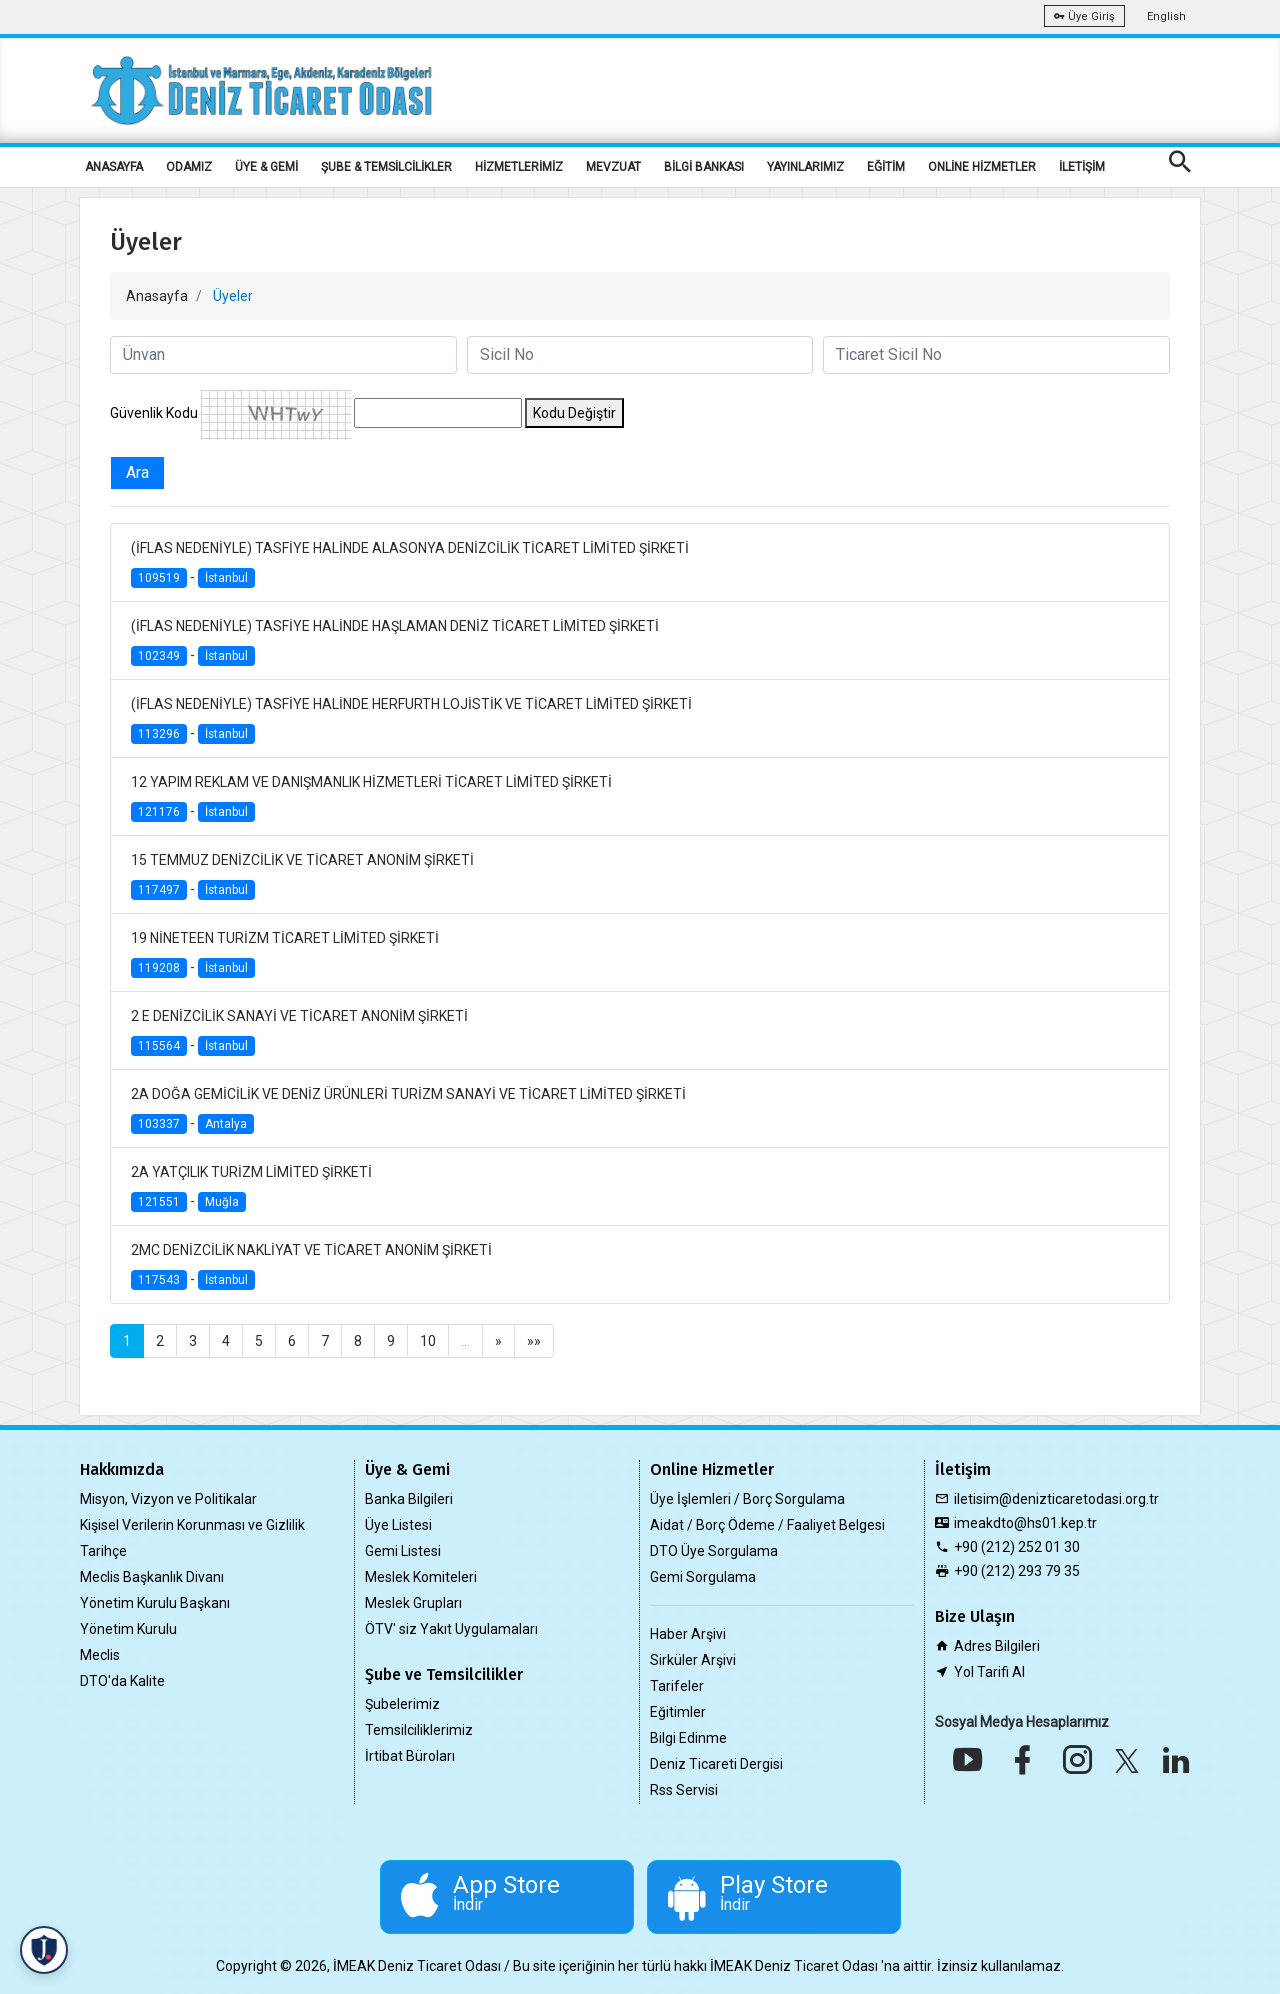 This screenshot has height=1994, width=1280. I want to click on 2MC DENİZCİLİK NAKLİYAT VE TİCARET ANONİM ŞİRKETİ -, so click(311, 1266).